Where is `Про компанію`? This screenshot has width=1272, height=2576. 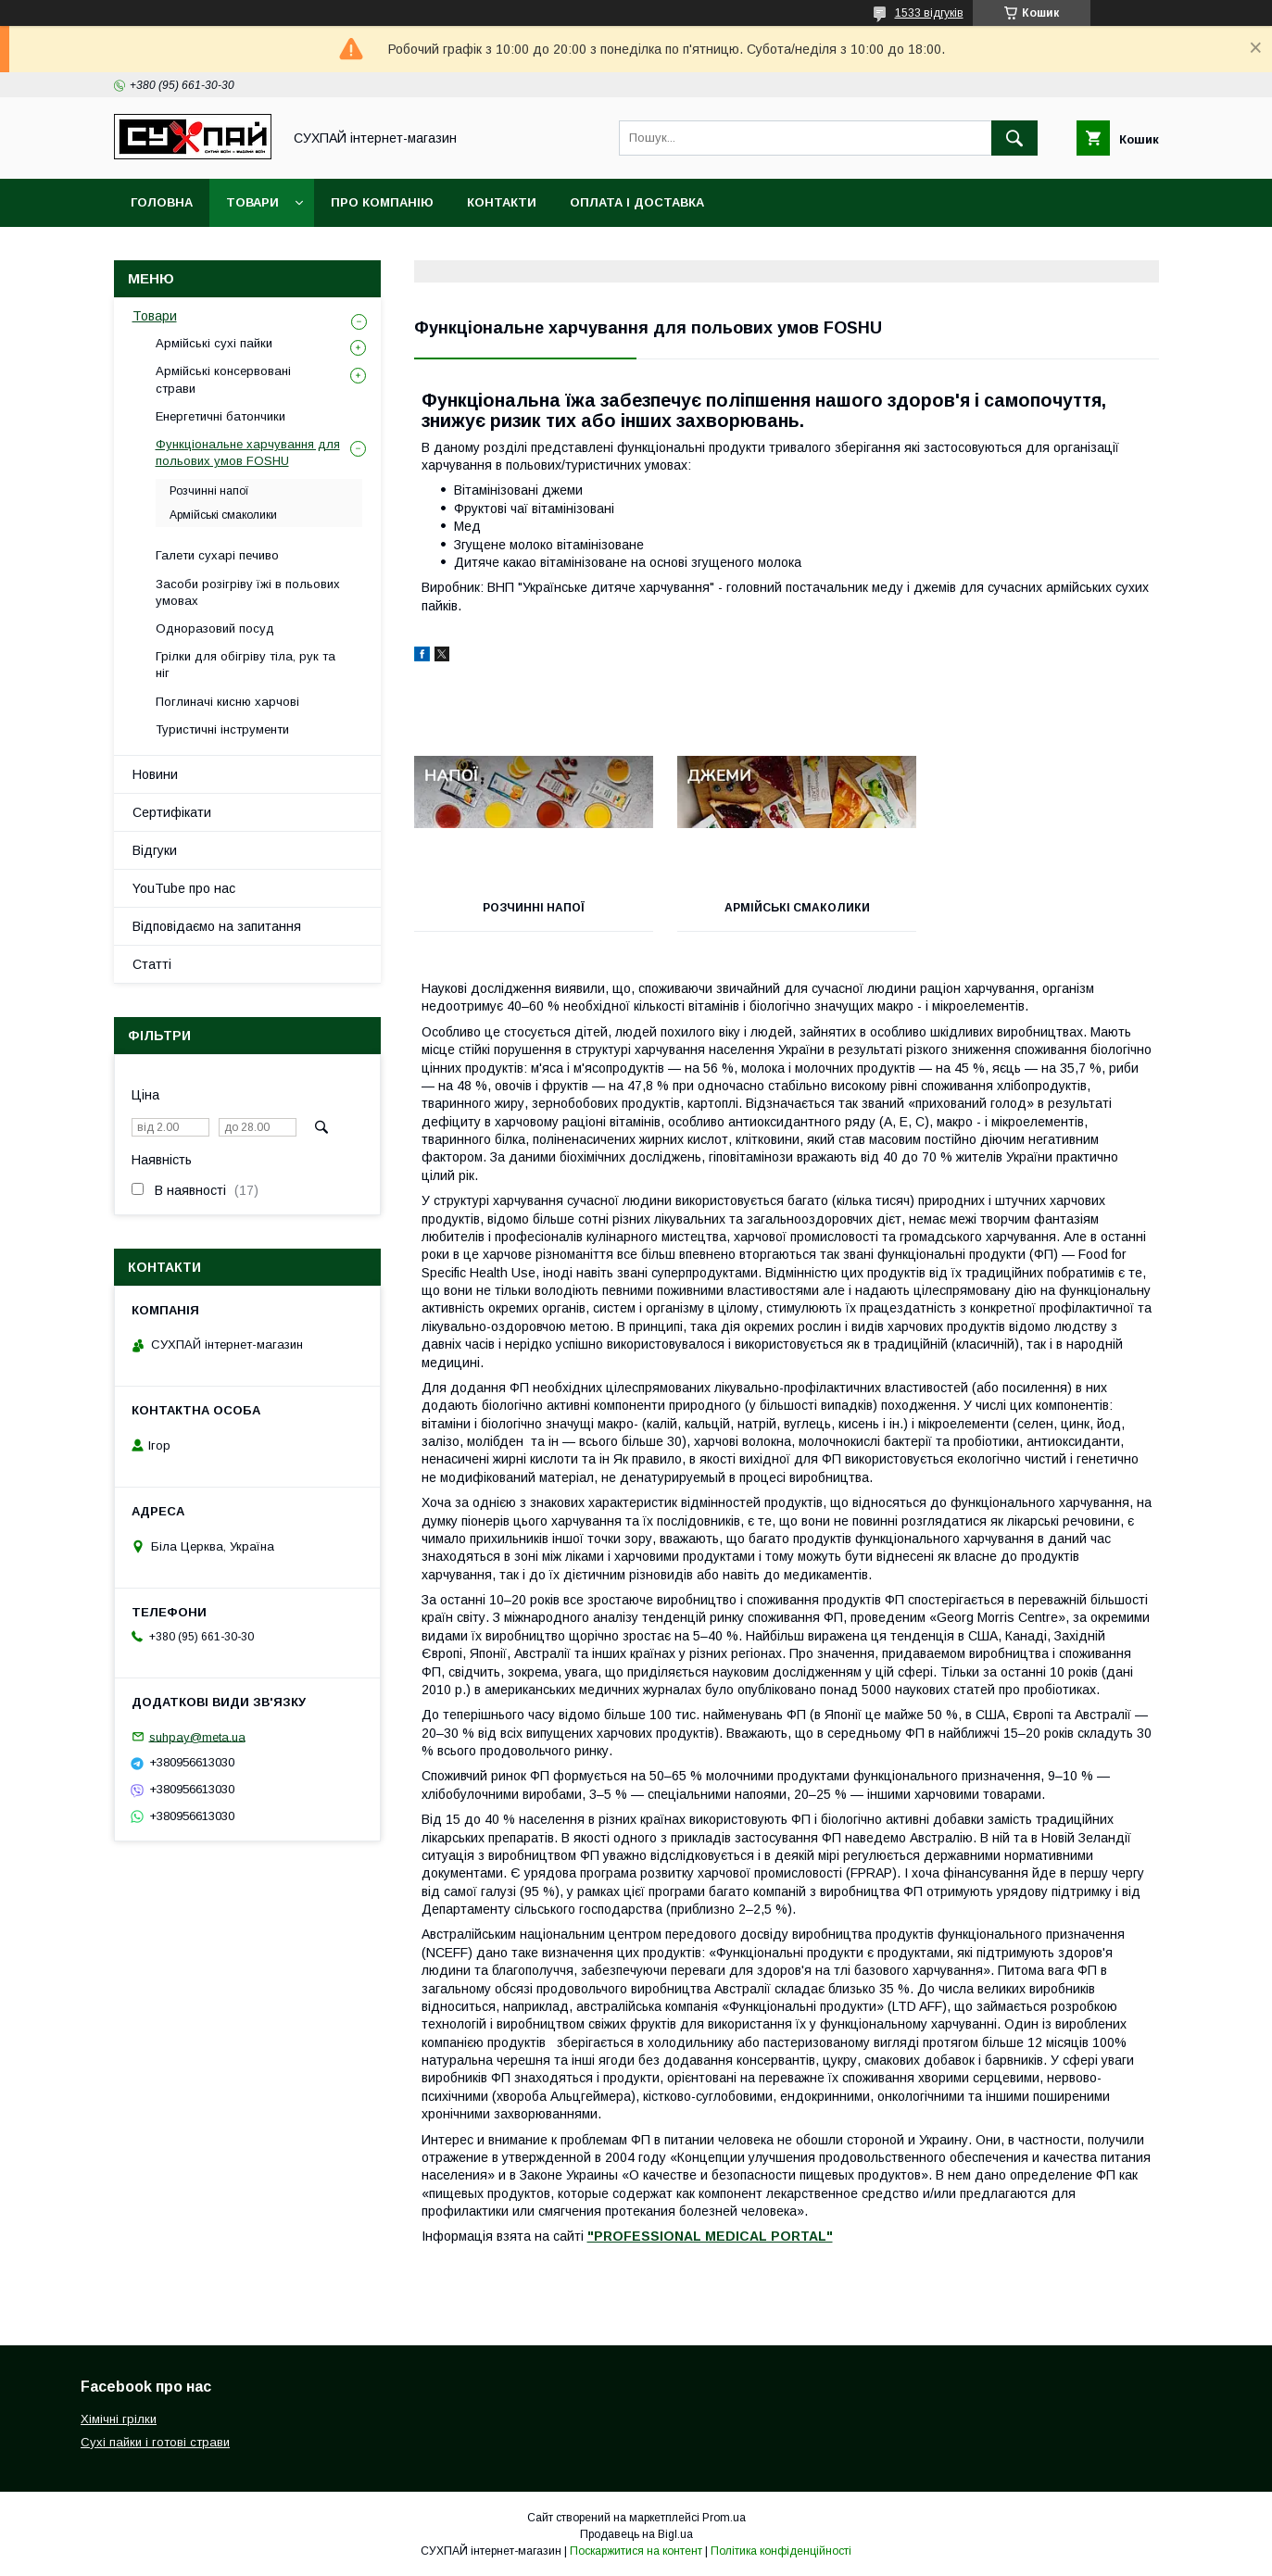
Про компанію is located at coordinates (382, 202).